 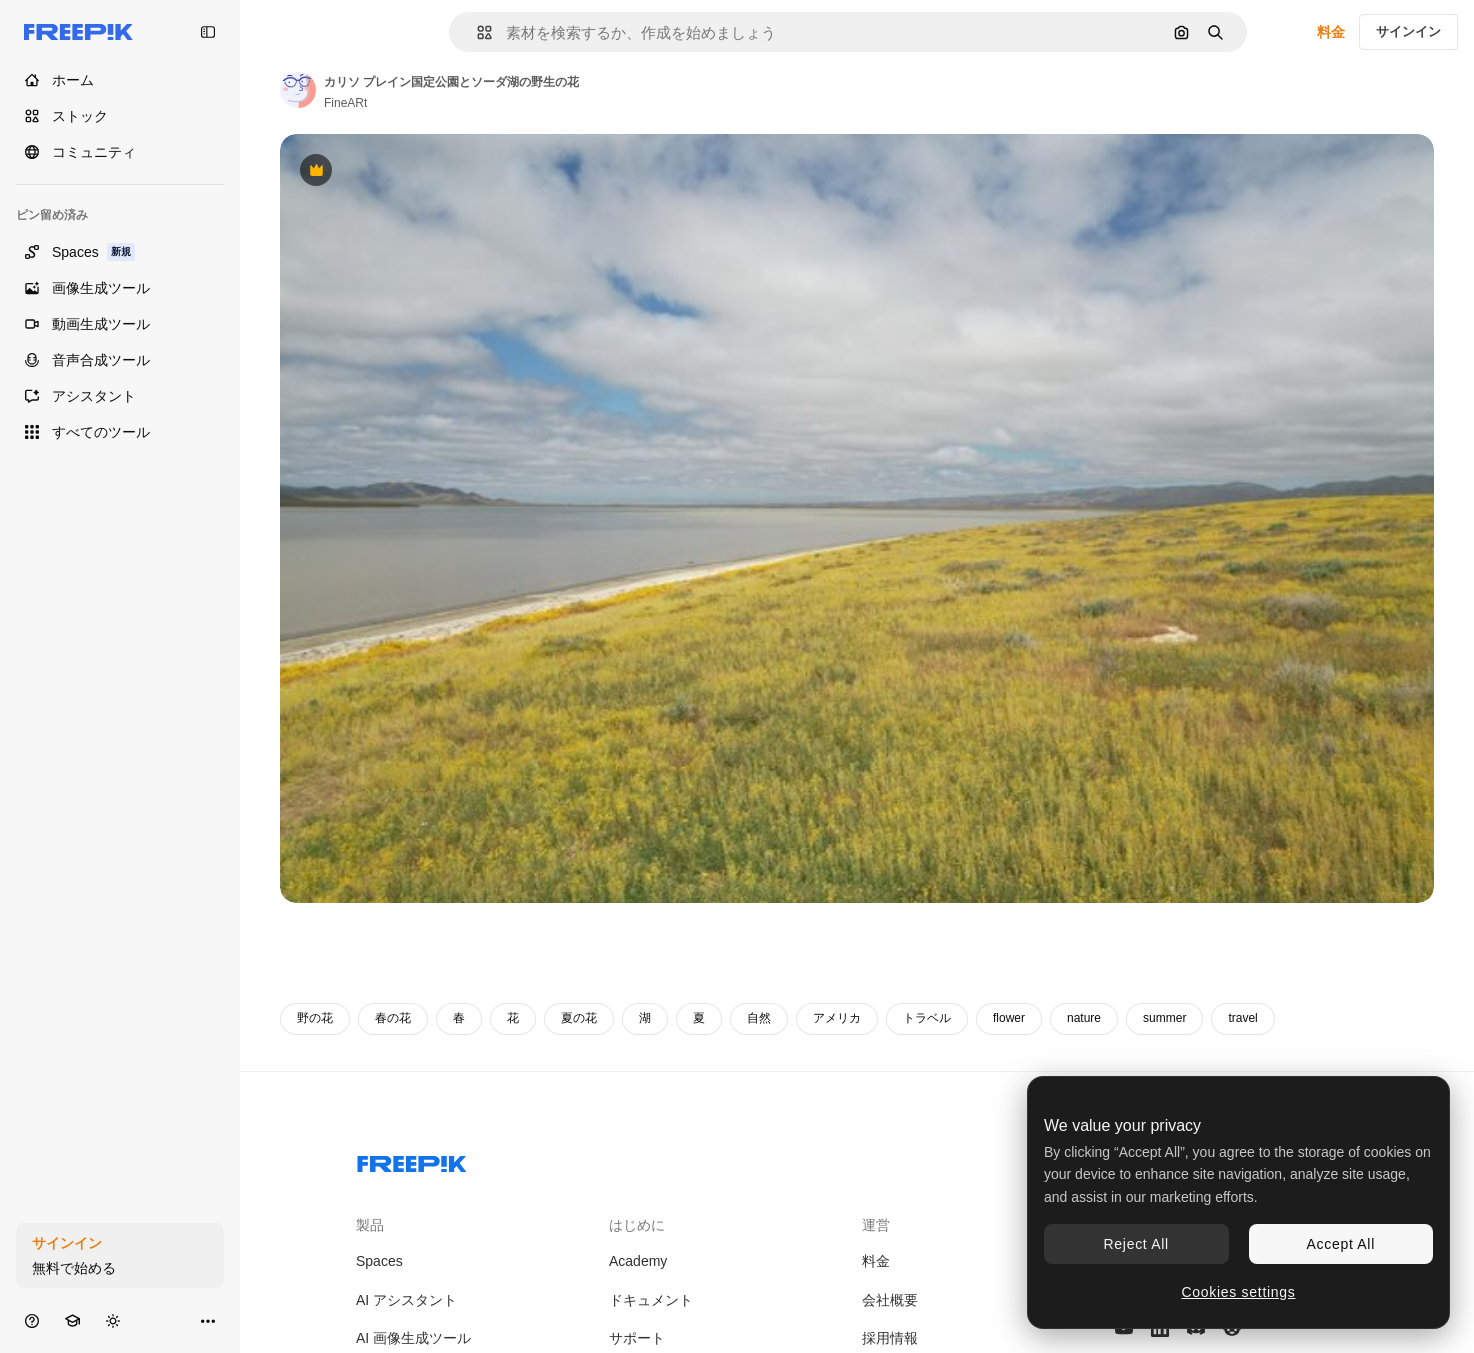 What do you see at coordinates (759, 1018) in the screenshot?
I see `自然` at bounding box center [759, 1018].